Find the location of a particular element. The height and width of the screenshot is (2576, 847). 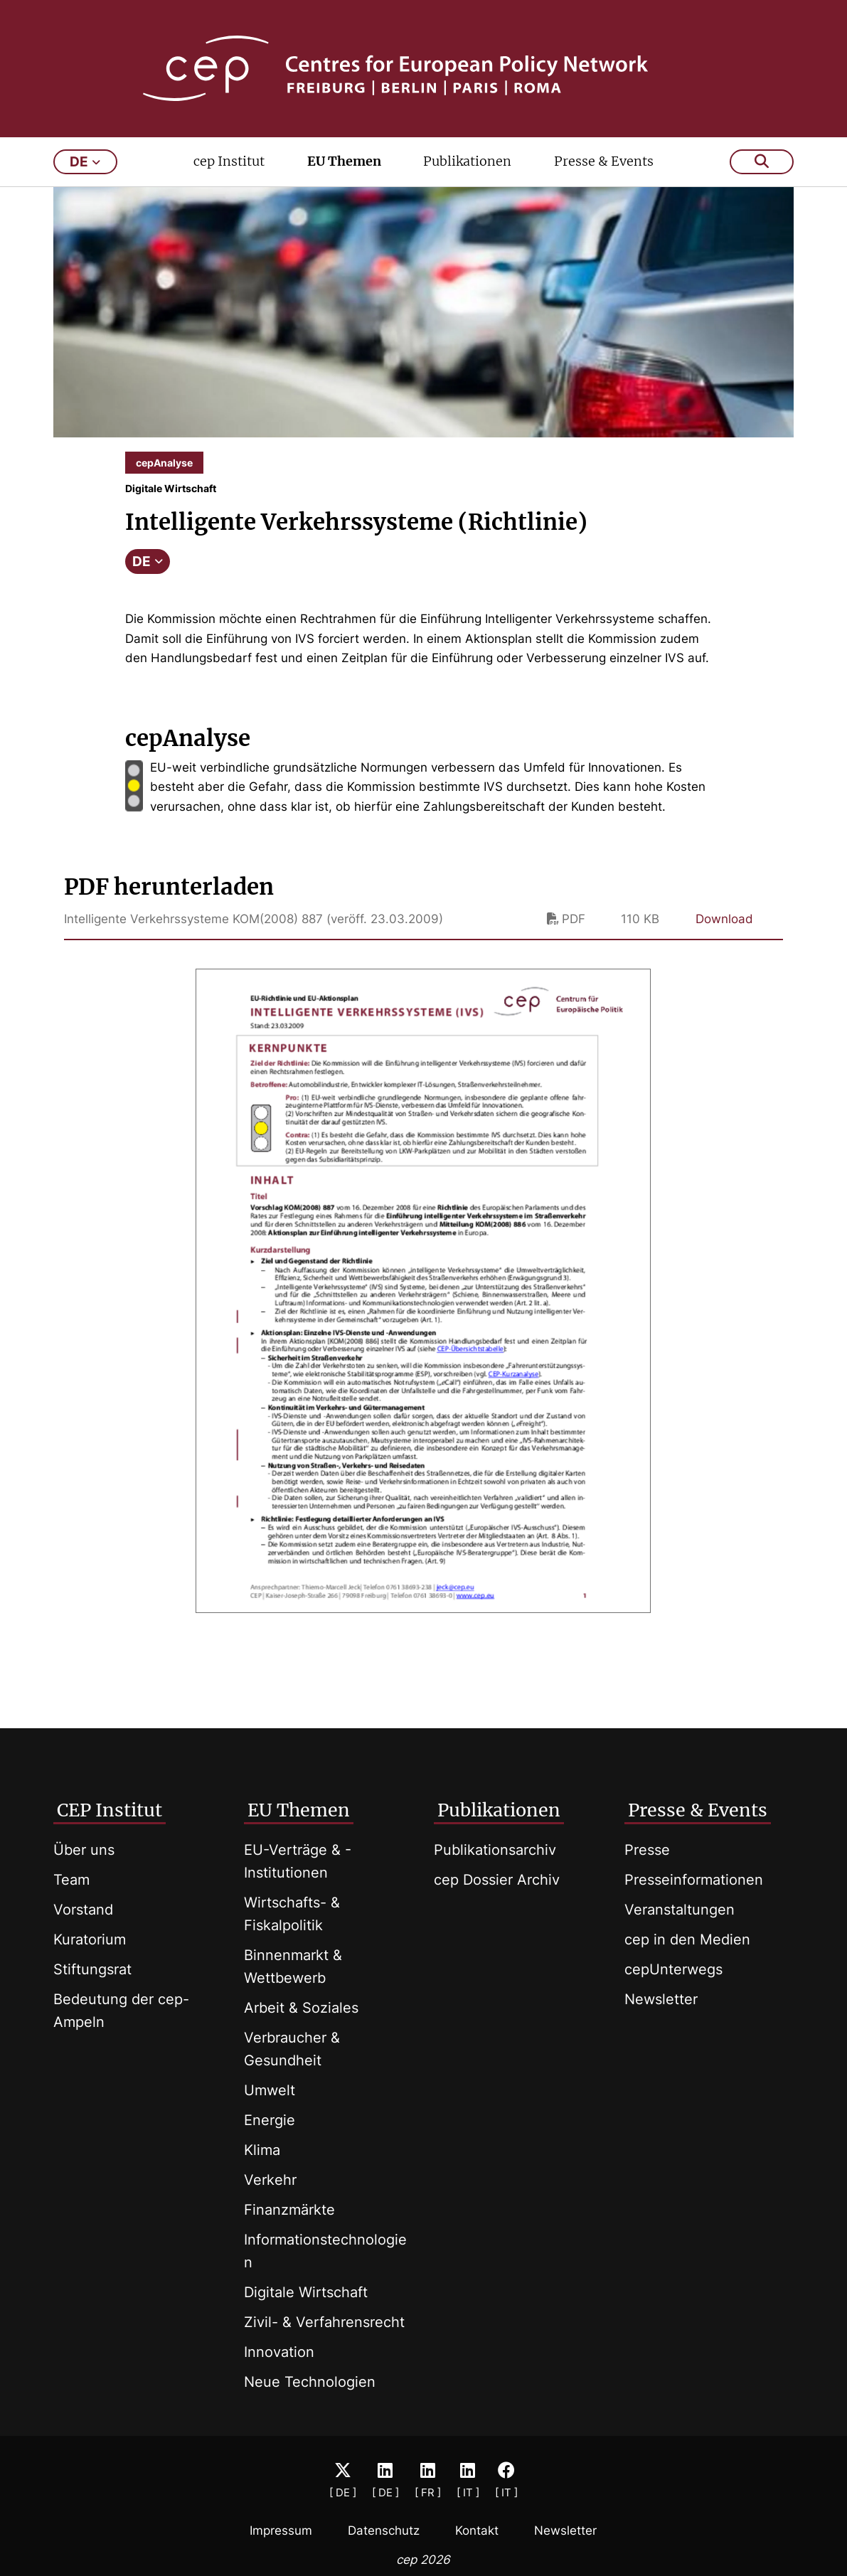

Veranstaltungen is located at coordinates (679, 1909).